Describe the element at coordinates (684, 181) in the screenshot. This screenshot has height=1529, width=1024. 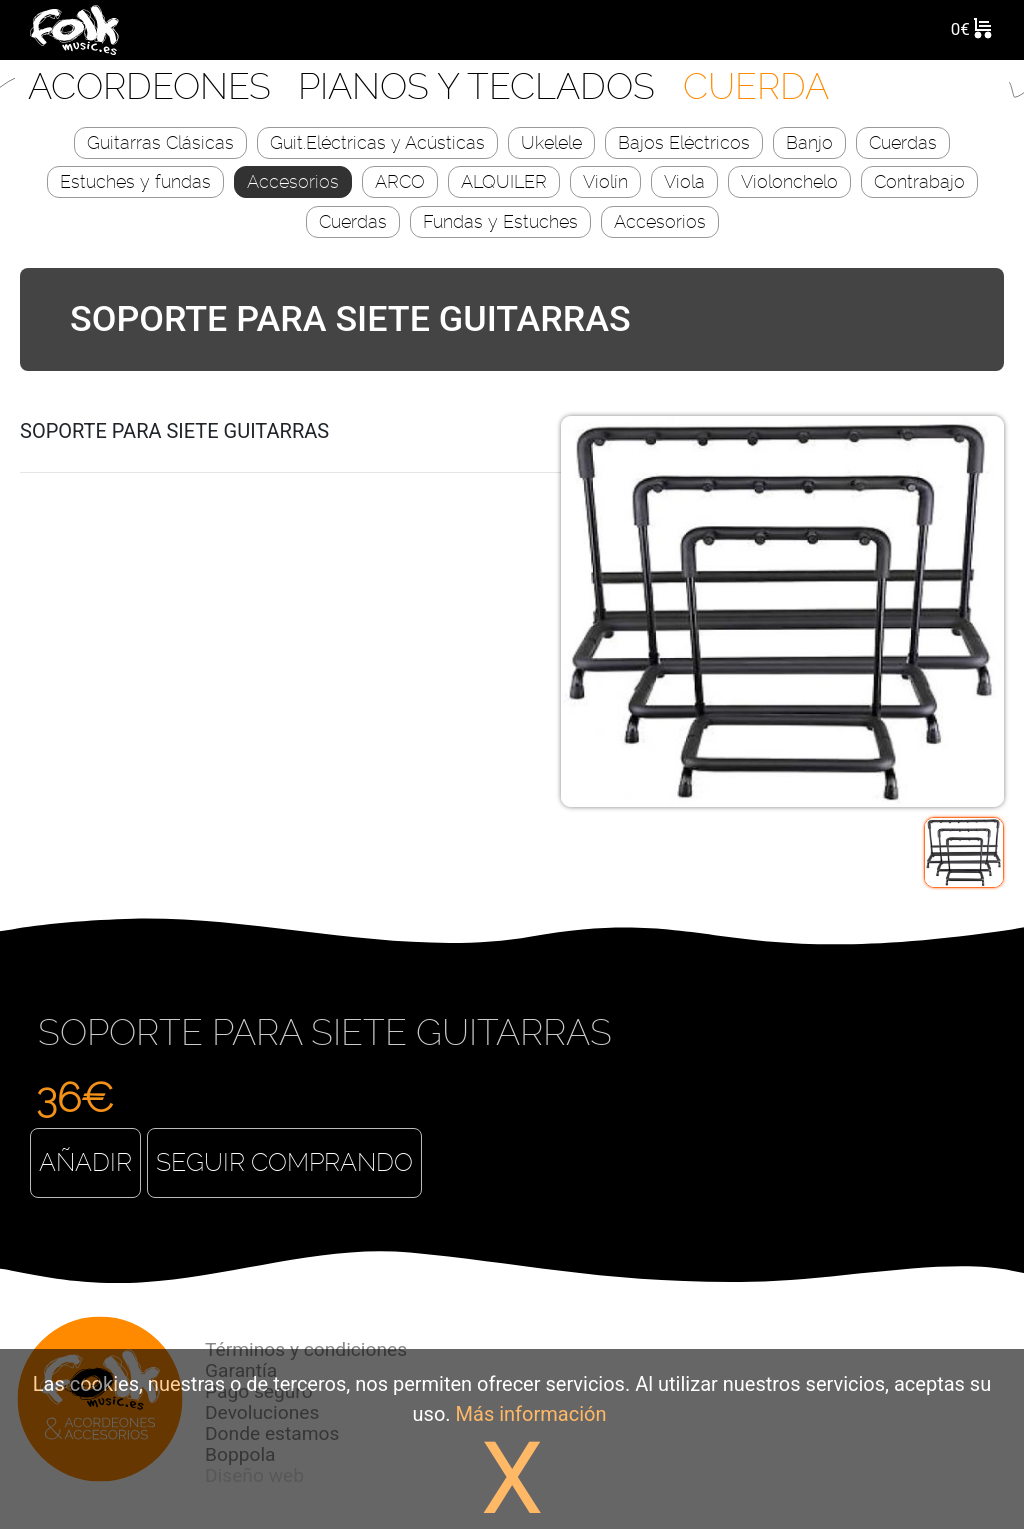
I see `Viola` at that location.